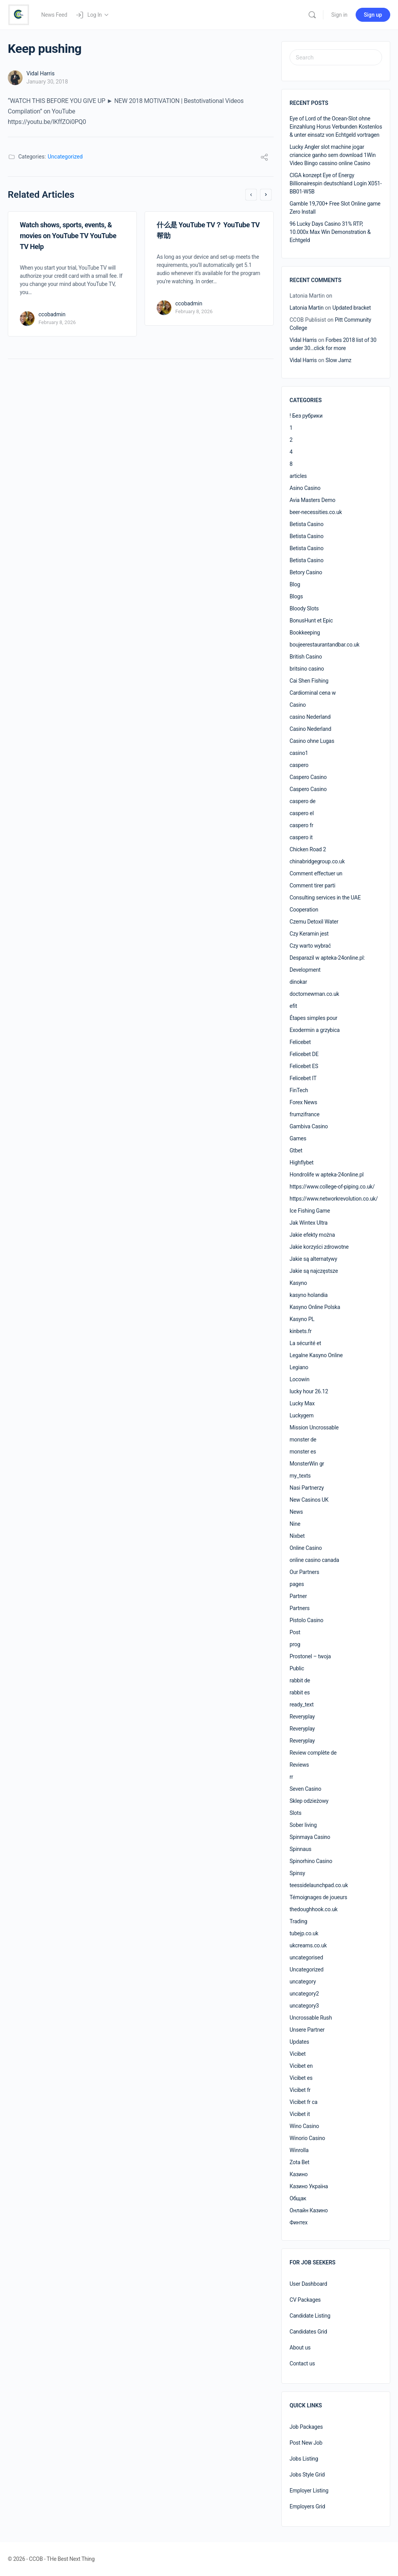 The width and height of the screenshot is (398, 2576). Describe the element at coordinates (51, 314) in the screenshot. I see `ccobadmin` at that location.